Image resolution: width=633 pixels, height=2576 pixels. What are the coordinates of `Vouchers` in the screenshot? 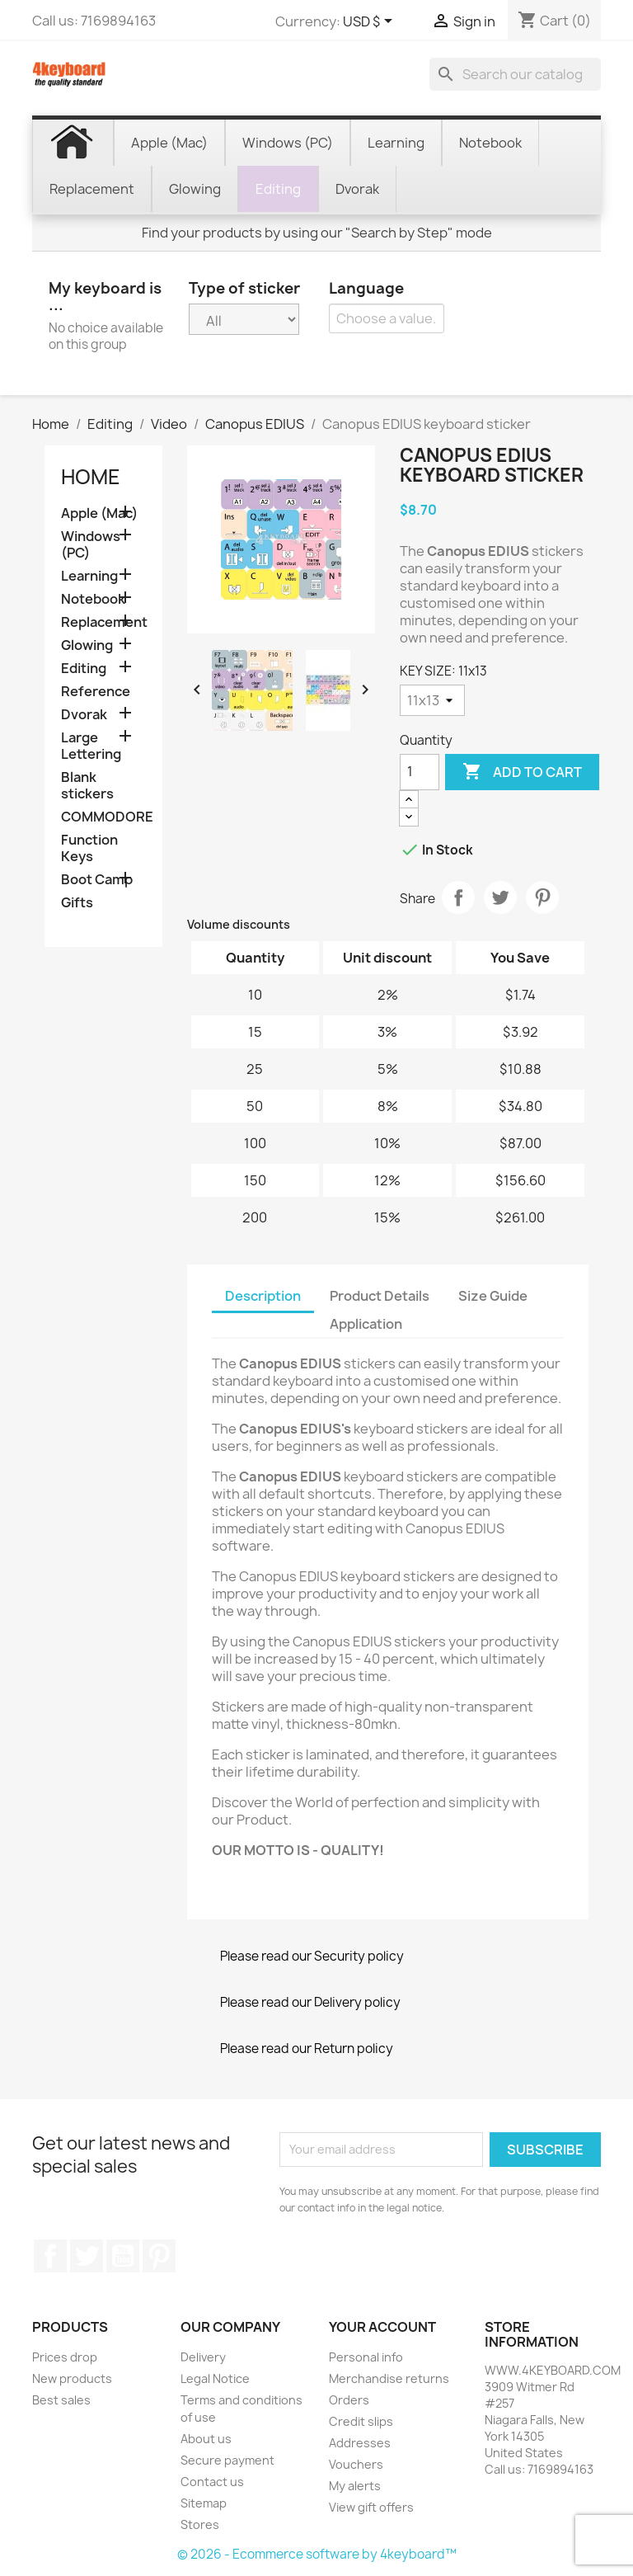 It's located at (356, 2464).